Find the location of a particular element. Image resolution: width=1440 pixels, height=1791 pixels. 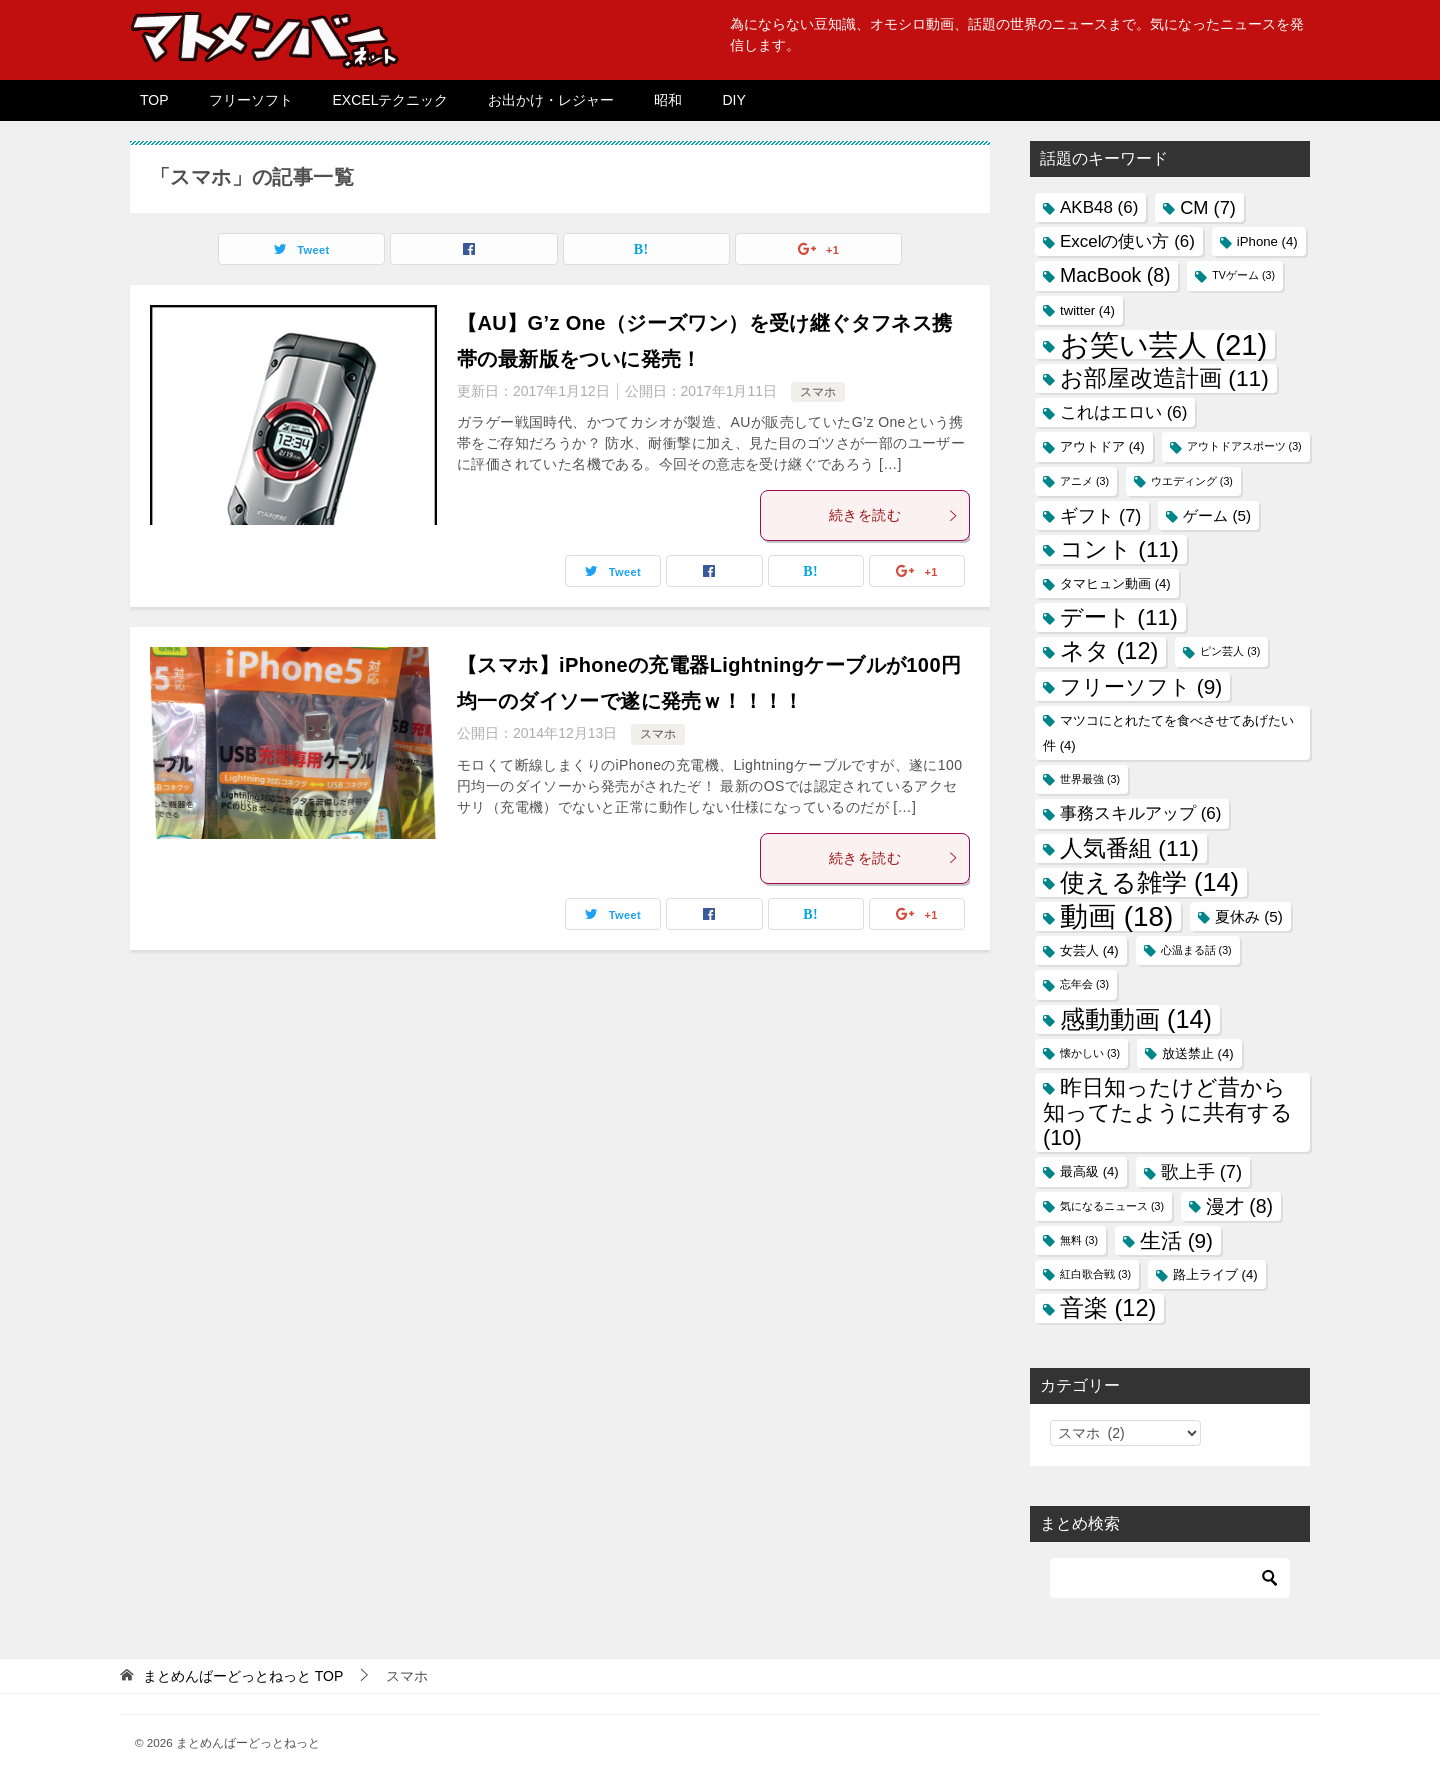

続きを読む is located at coordinates (894, 515).